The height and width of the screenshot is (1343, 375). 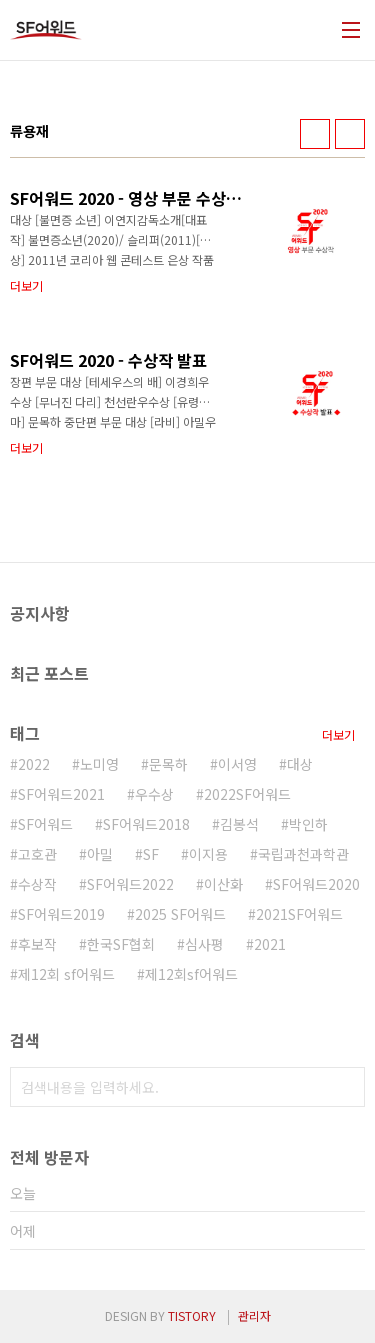 What do you see at coordinates (350, 134) in the screenshot?
I see `리스트형` at bounding box center [350, 134].